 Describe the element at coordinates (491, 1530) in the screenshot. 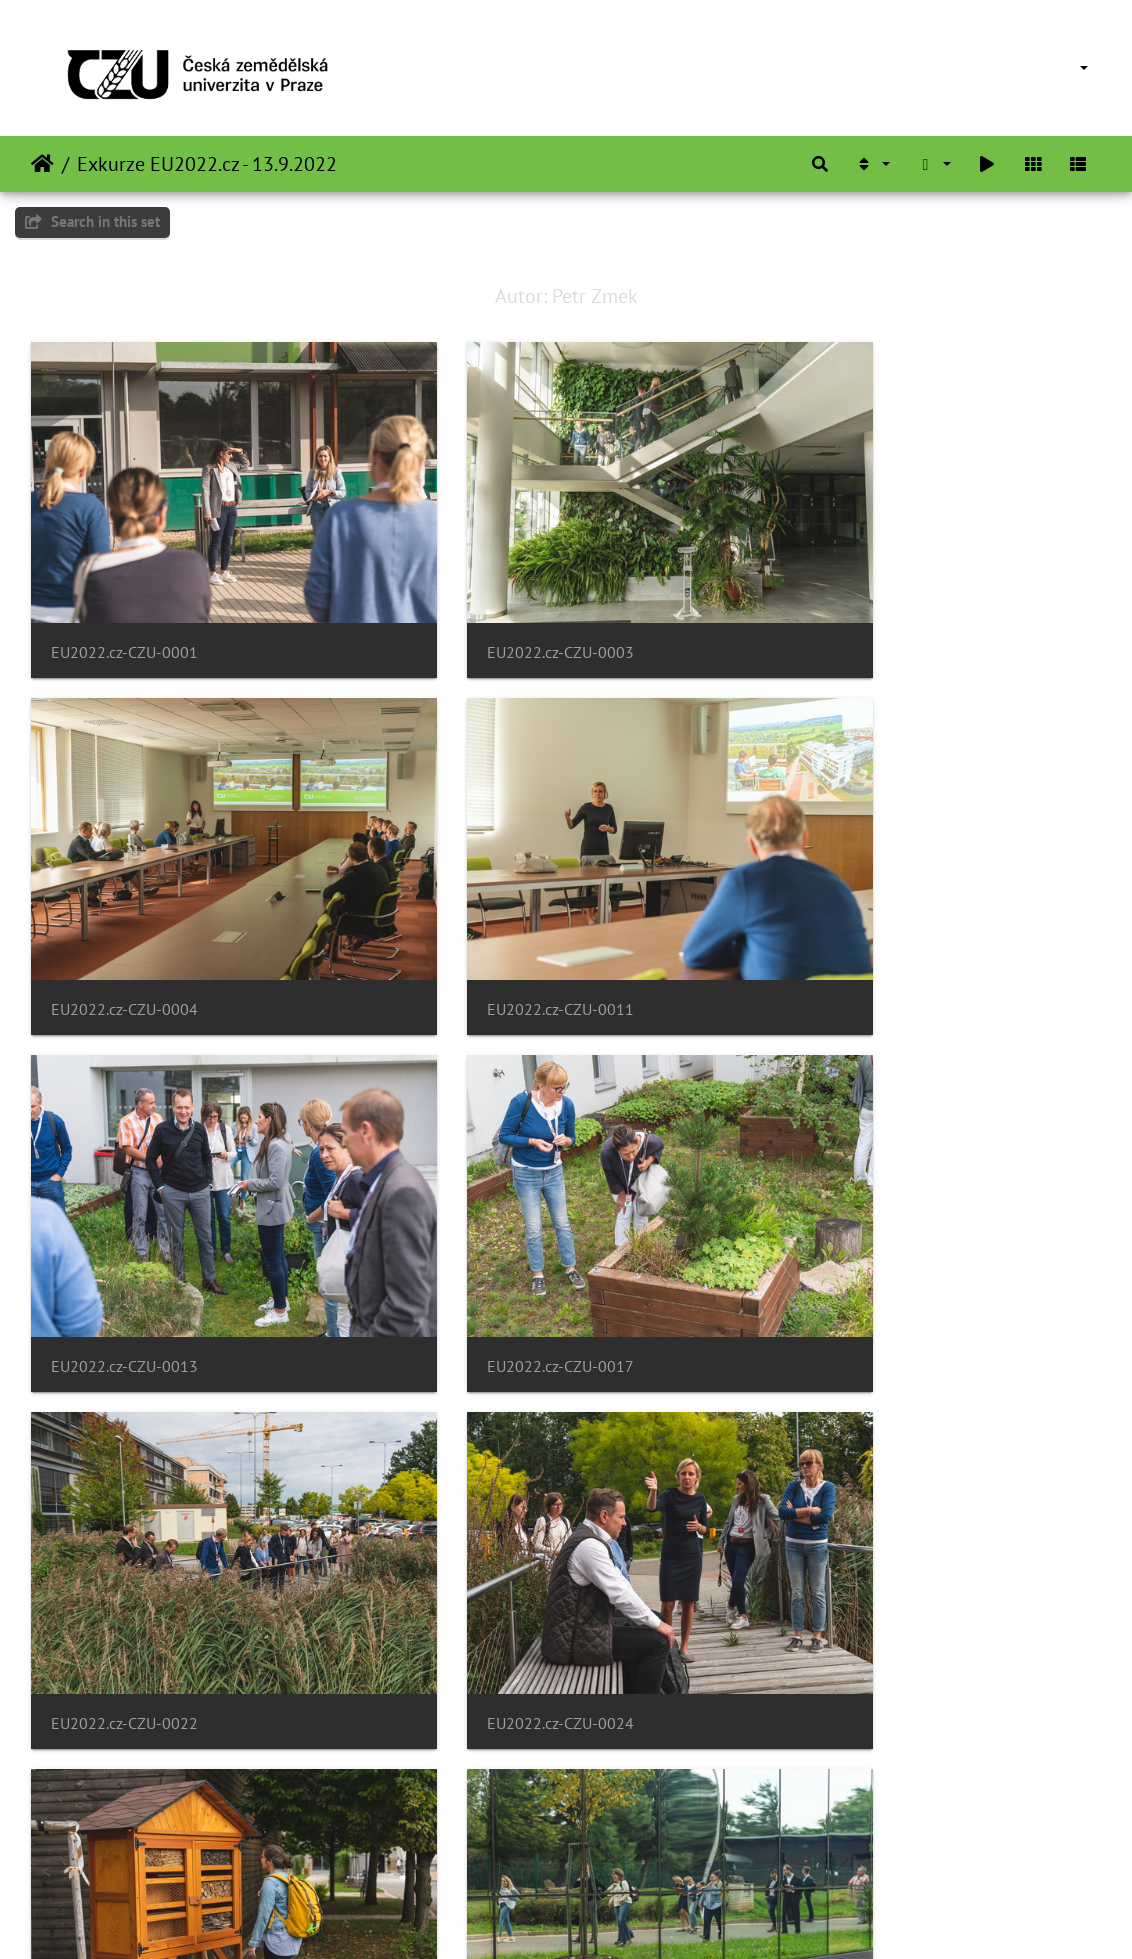

I see `EU2022.cz-CZU-0031` at that location.